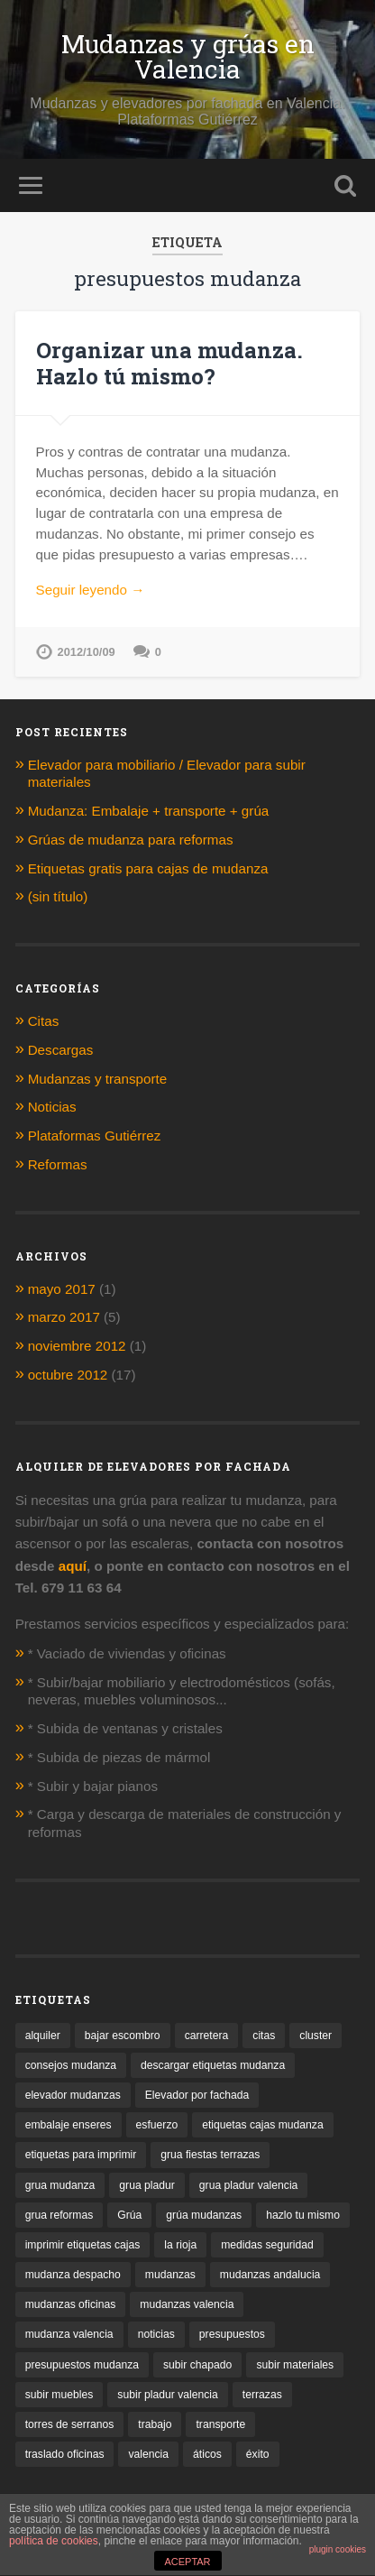  Describe the element at coordinates (73, 1566) in the screenshot. I see `aquí` at that location.